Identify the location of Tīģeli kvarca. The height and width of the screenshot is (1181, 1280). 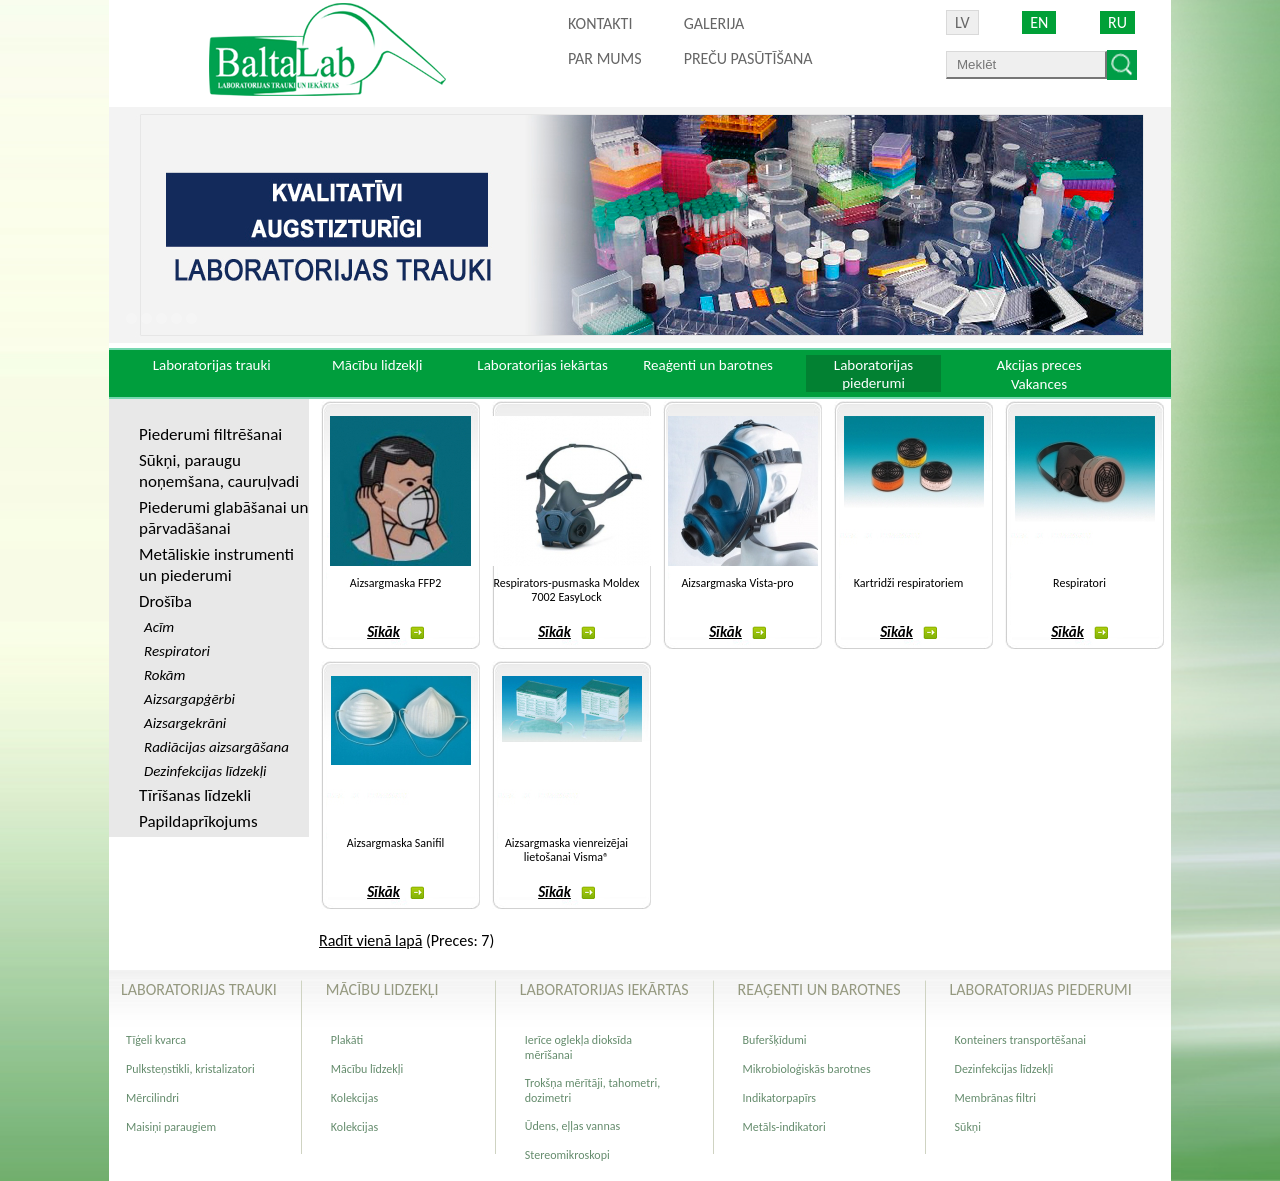
(156, 1040).